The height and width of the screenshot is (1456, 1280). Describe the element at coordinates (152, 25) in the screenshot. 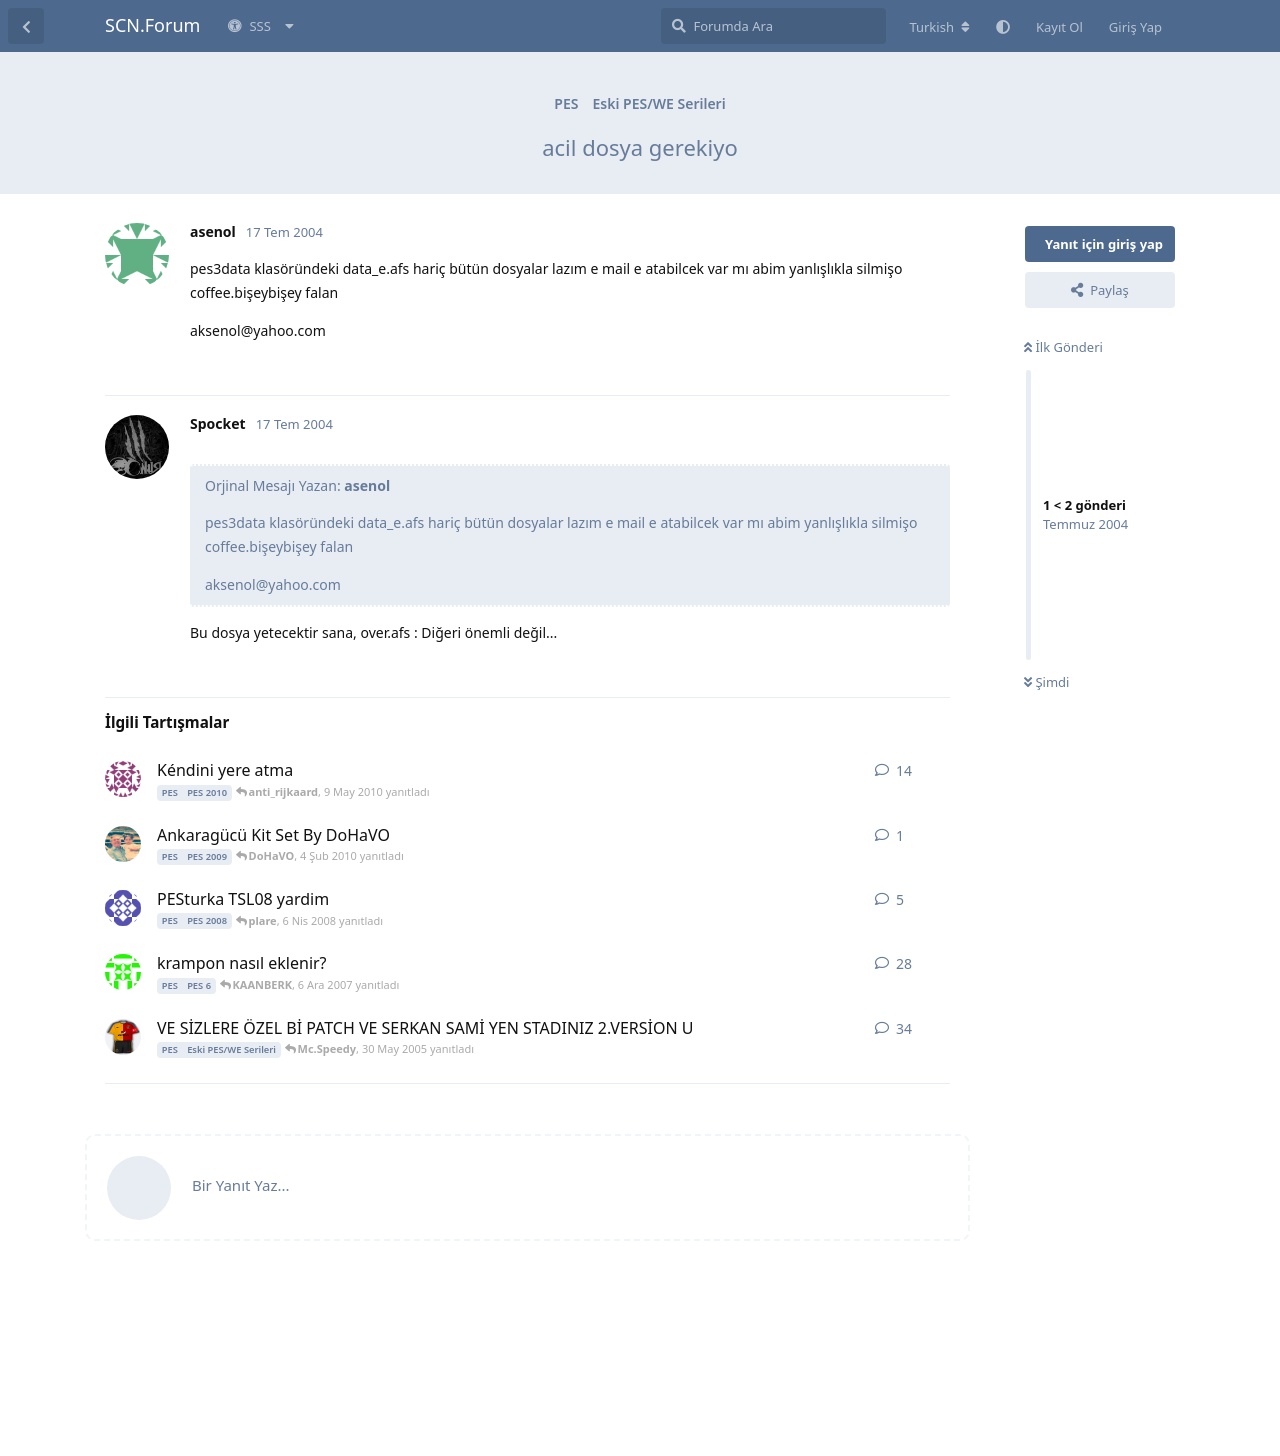

I see `SCN.Forum` at that location.